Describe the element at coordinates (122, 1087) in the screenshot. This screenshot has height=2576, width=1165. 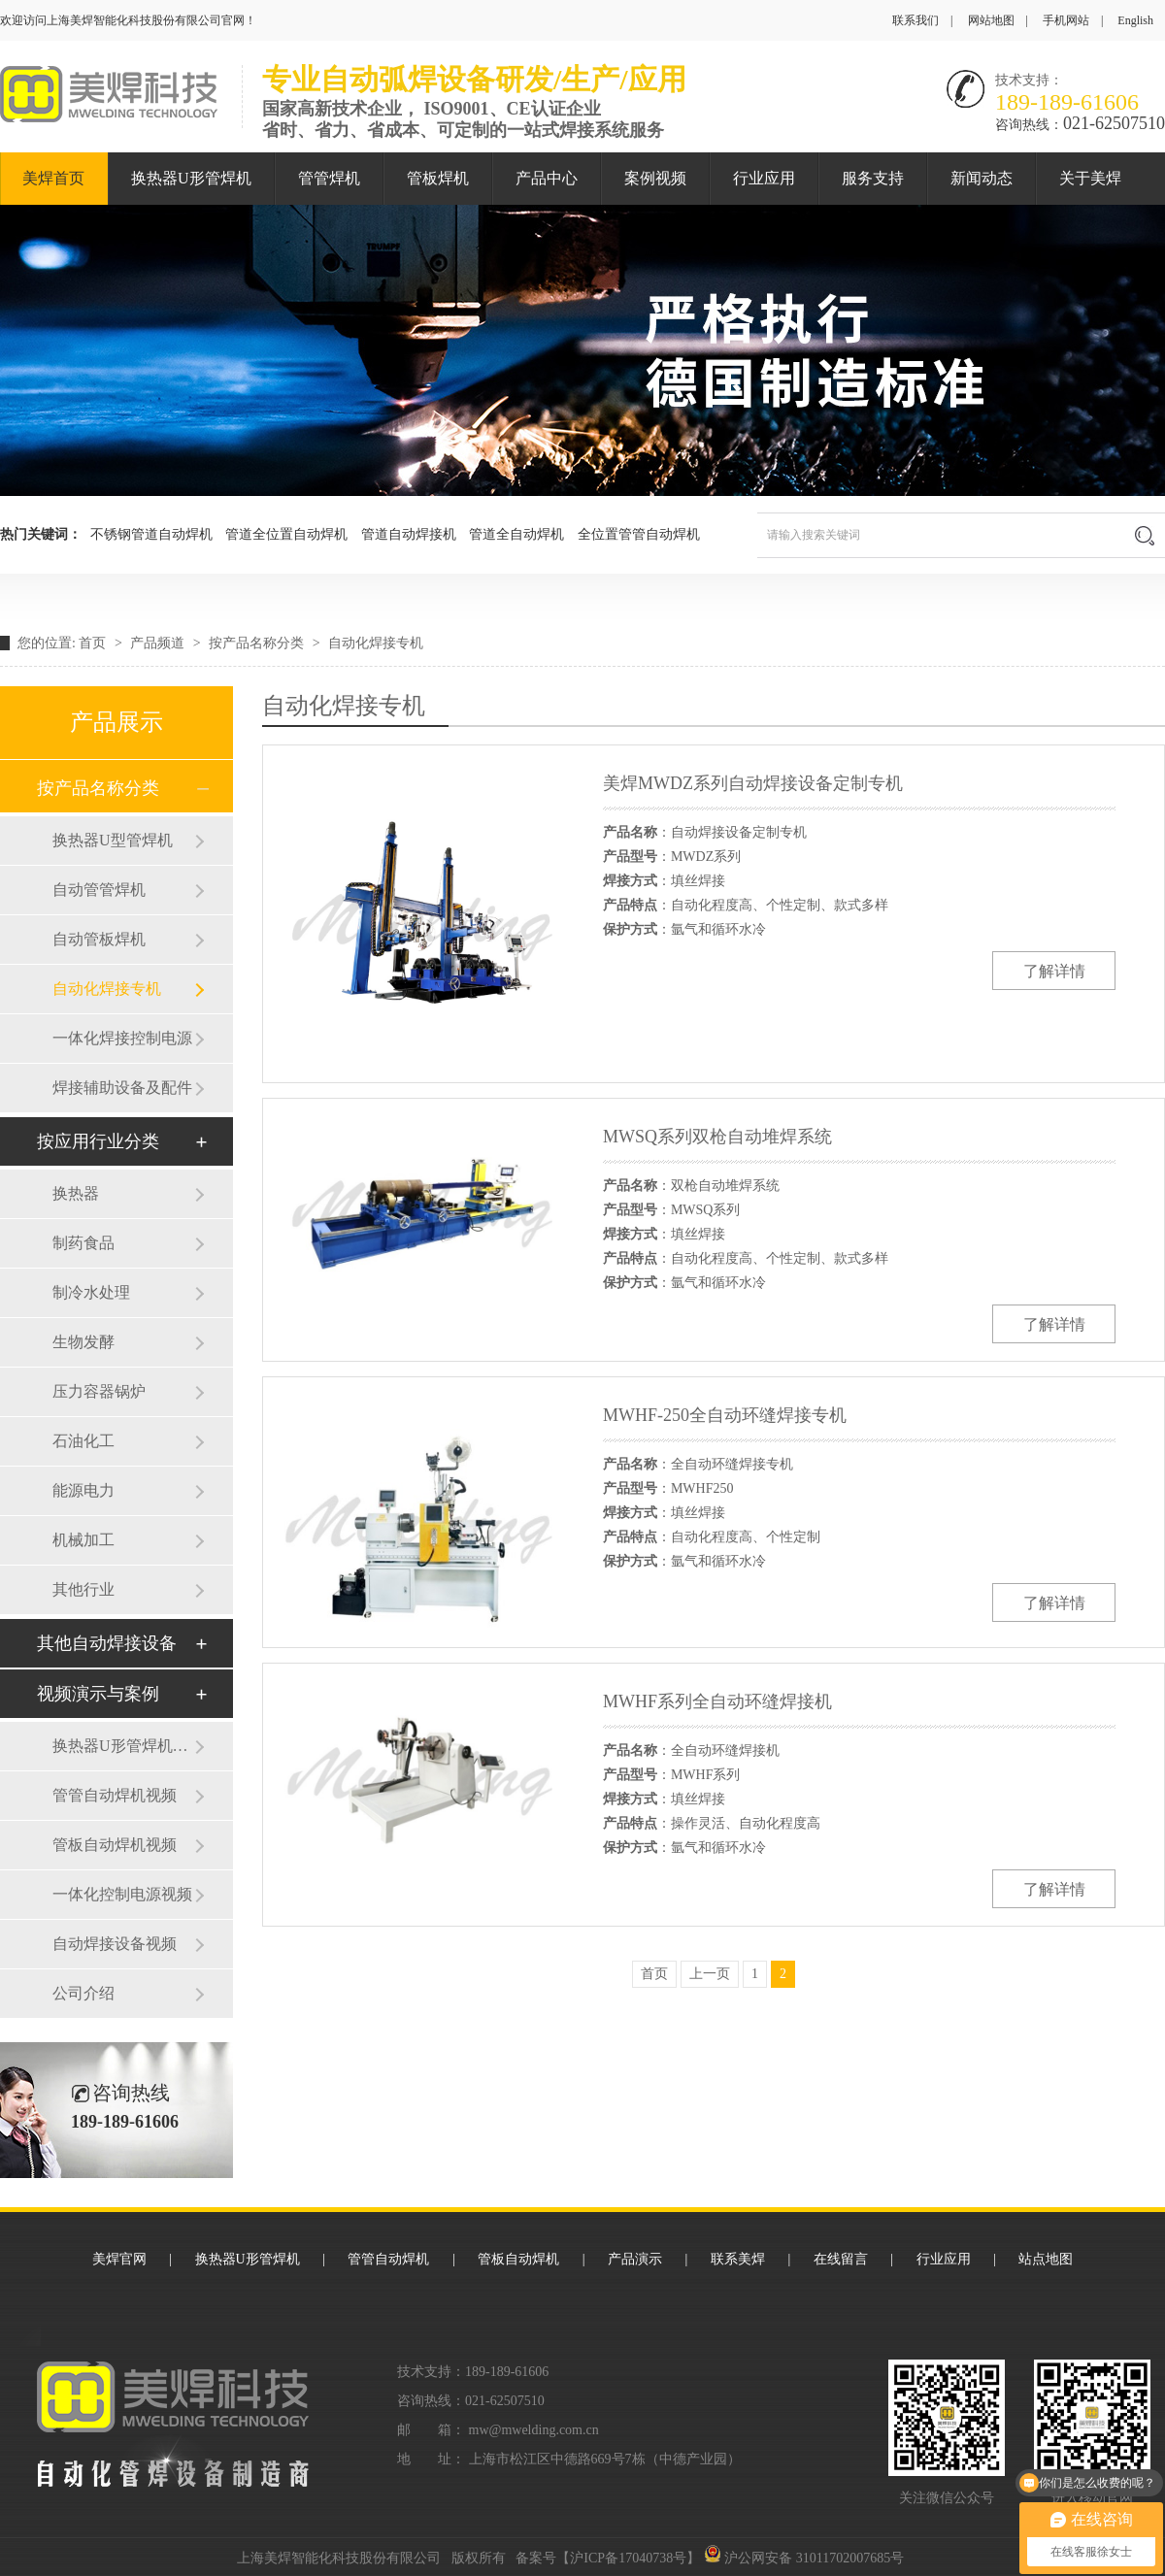
I see `焊接辅助设备及配件` at that location.